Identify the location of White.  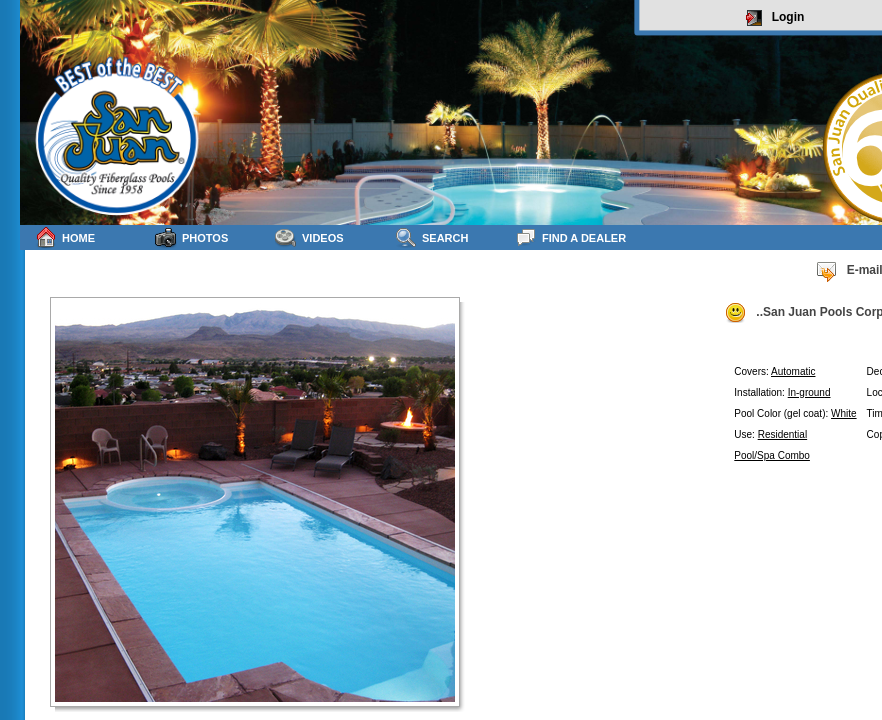
(844, 413).